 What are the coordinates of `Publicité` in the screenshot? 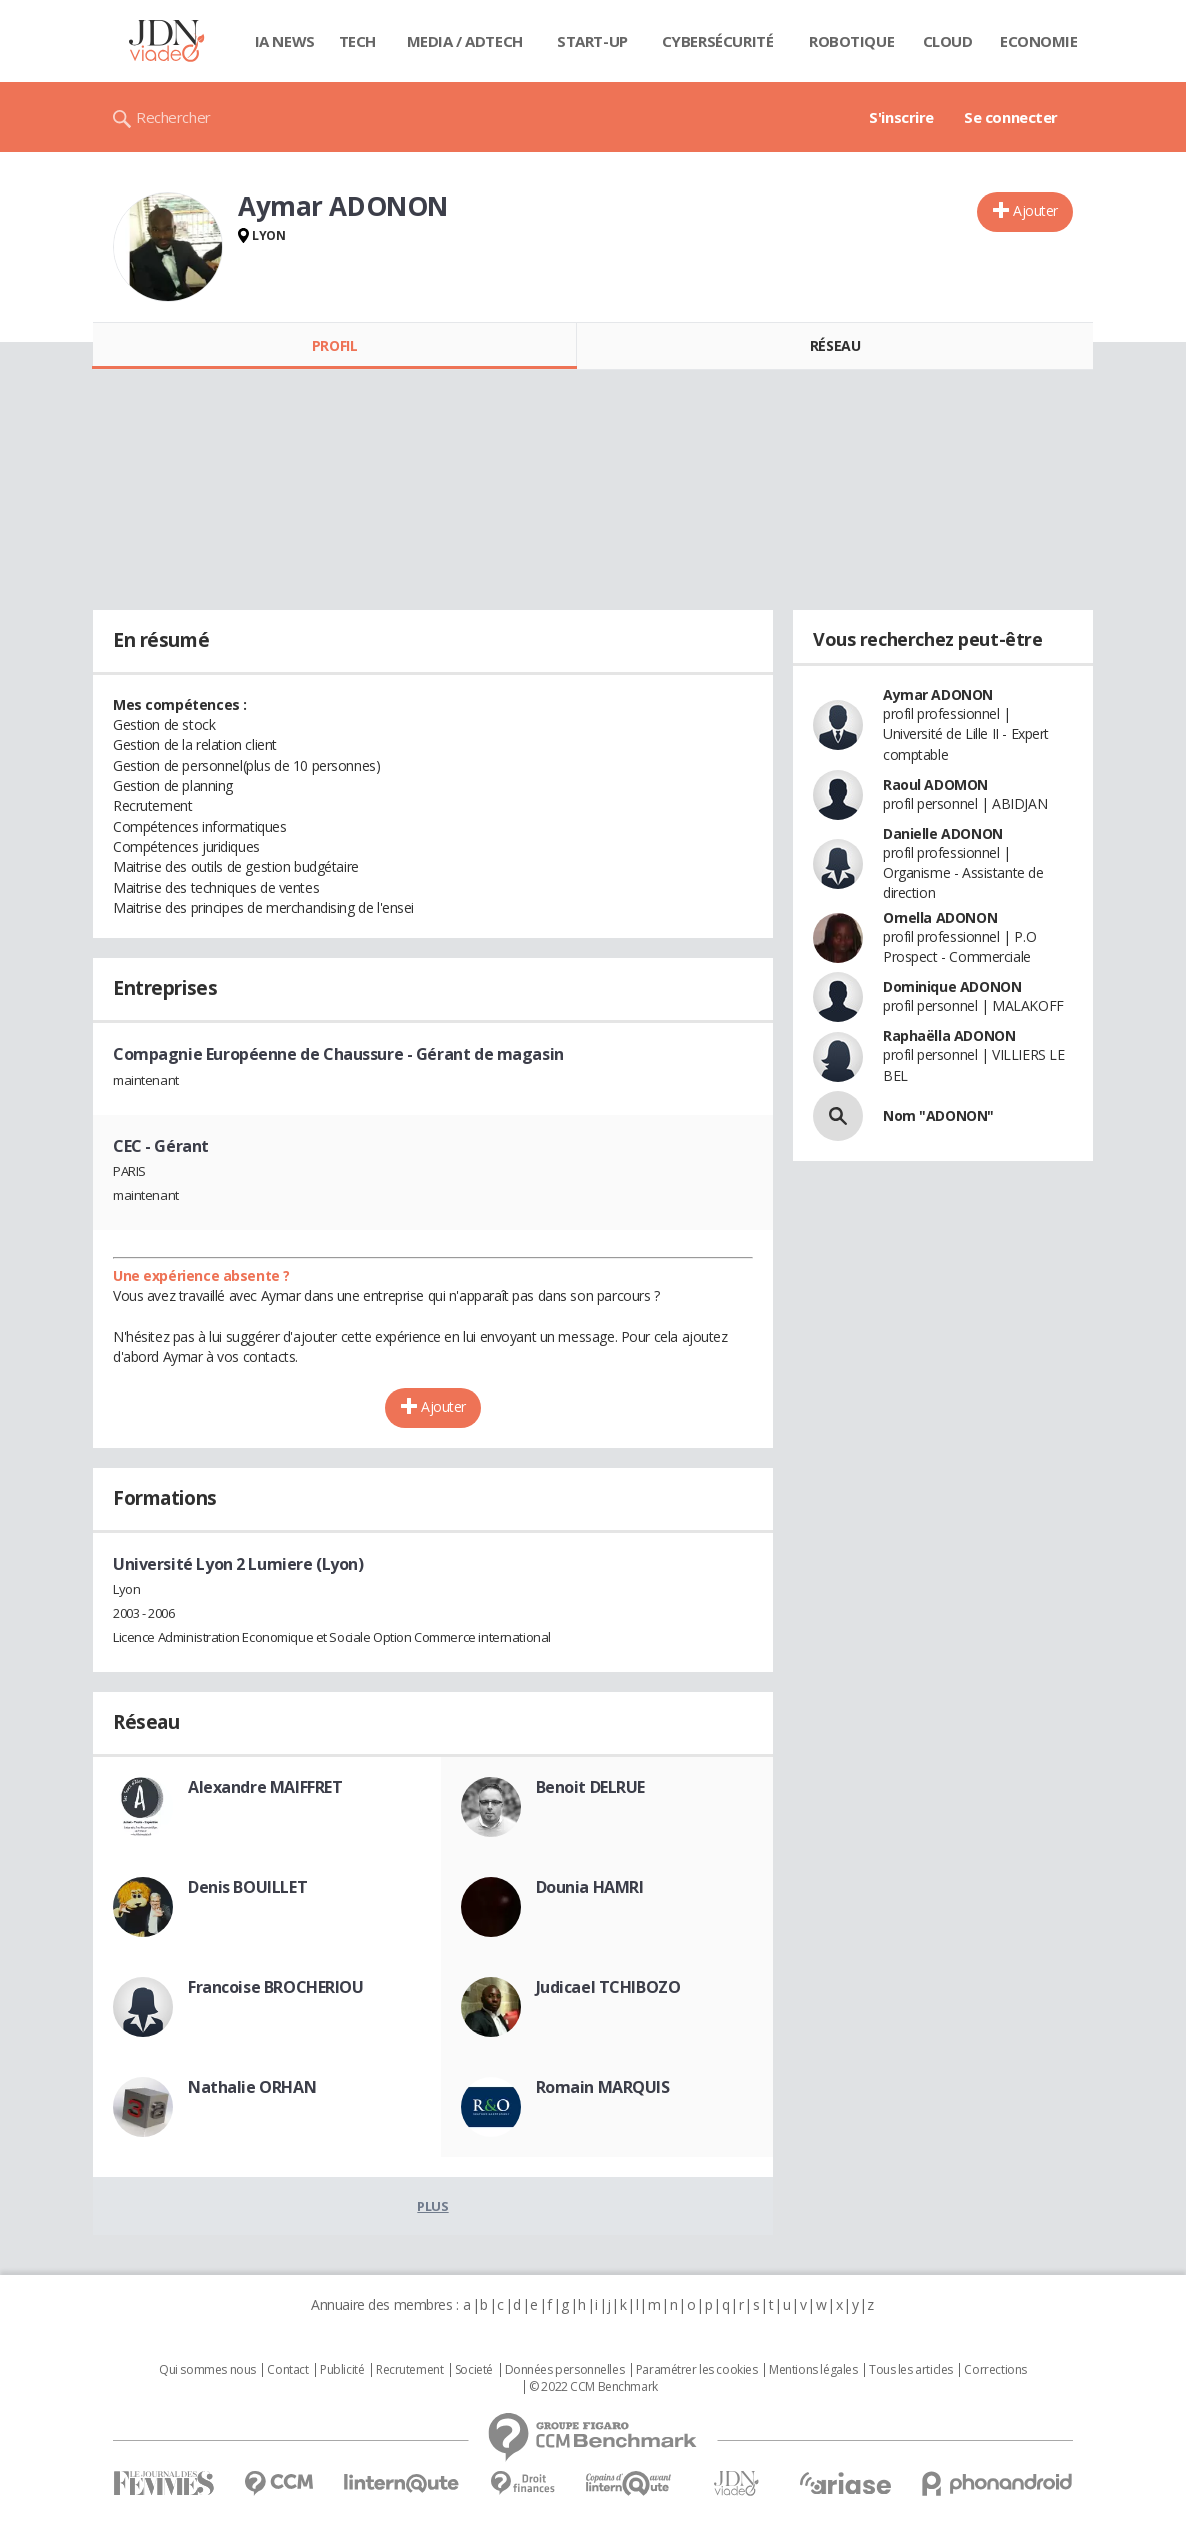 It's located at (342, 2370).